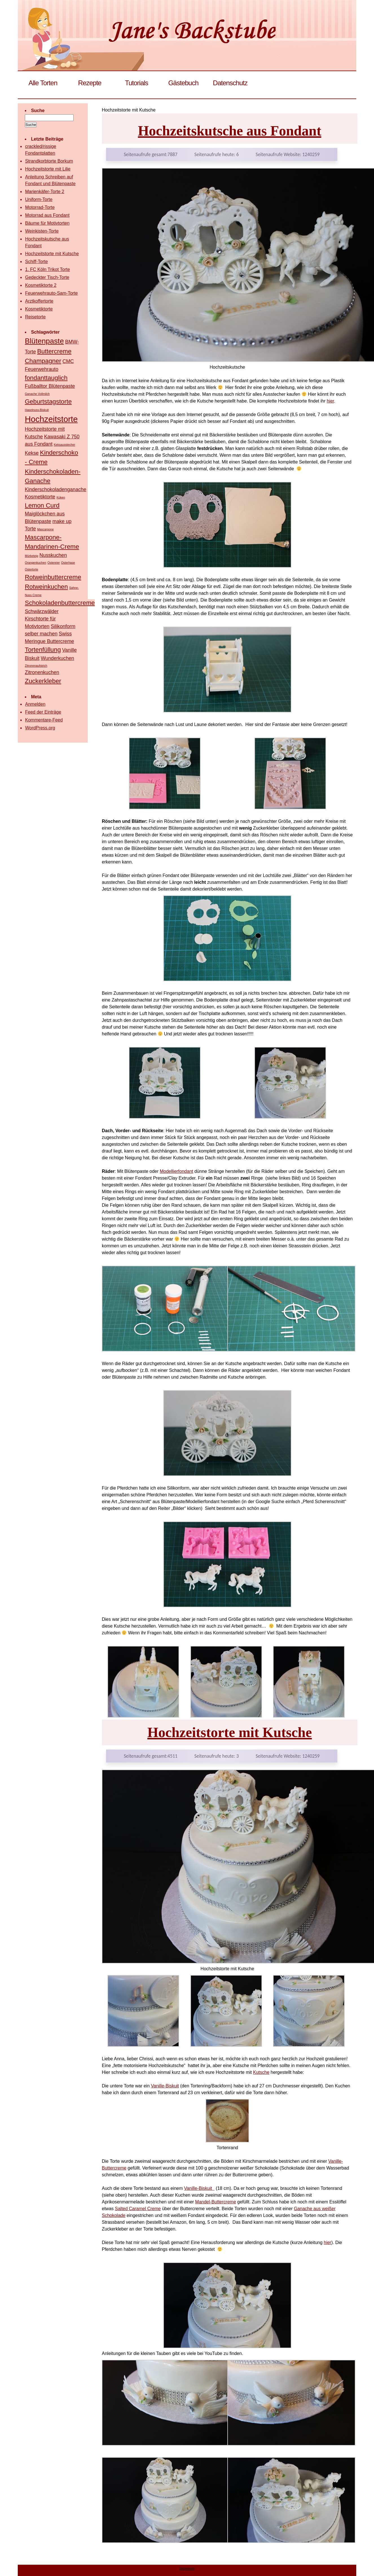  I want to click on Blütenpaste [Blütenpaste (4 Einträge)], so click(44, 341).